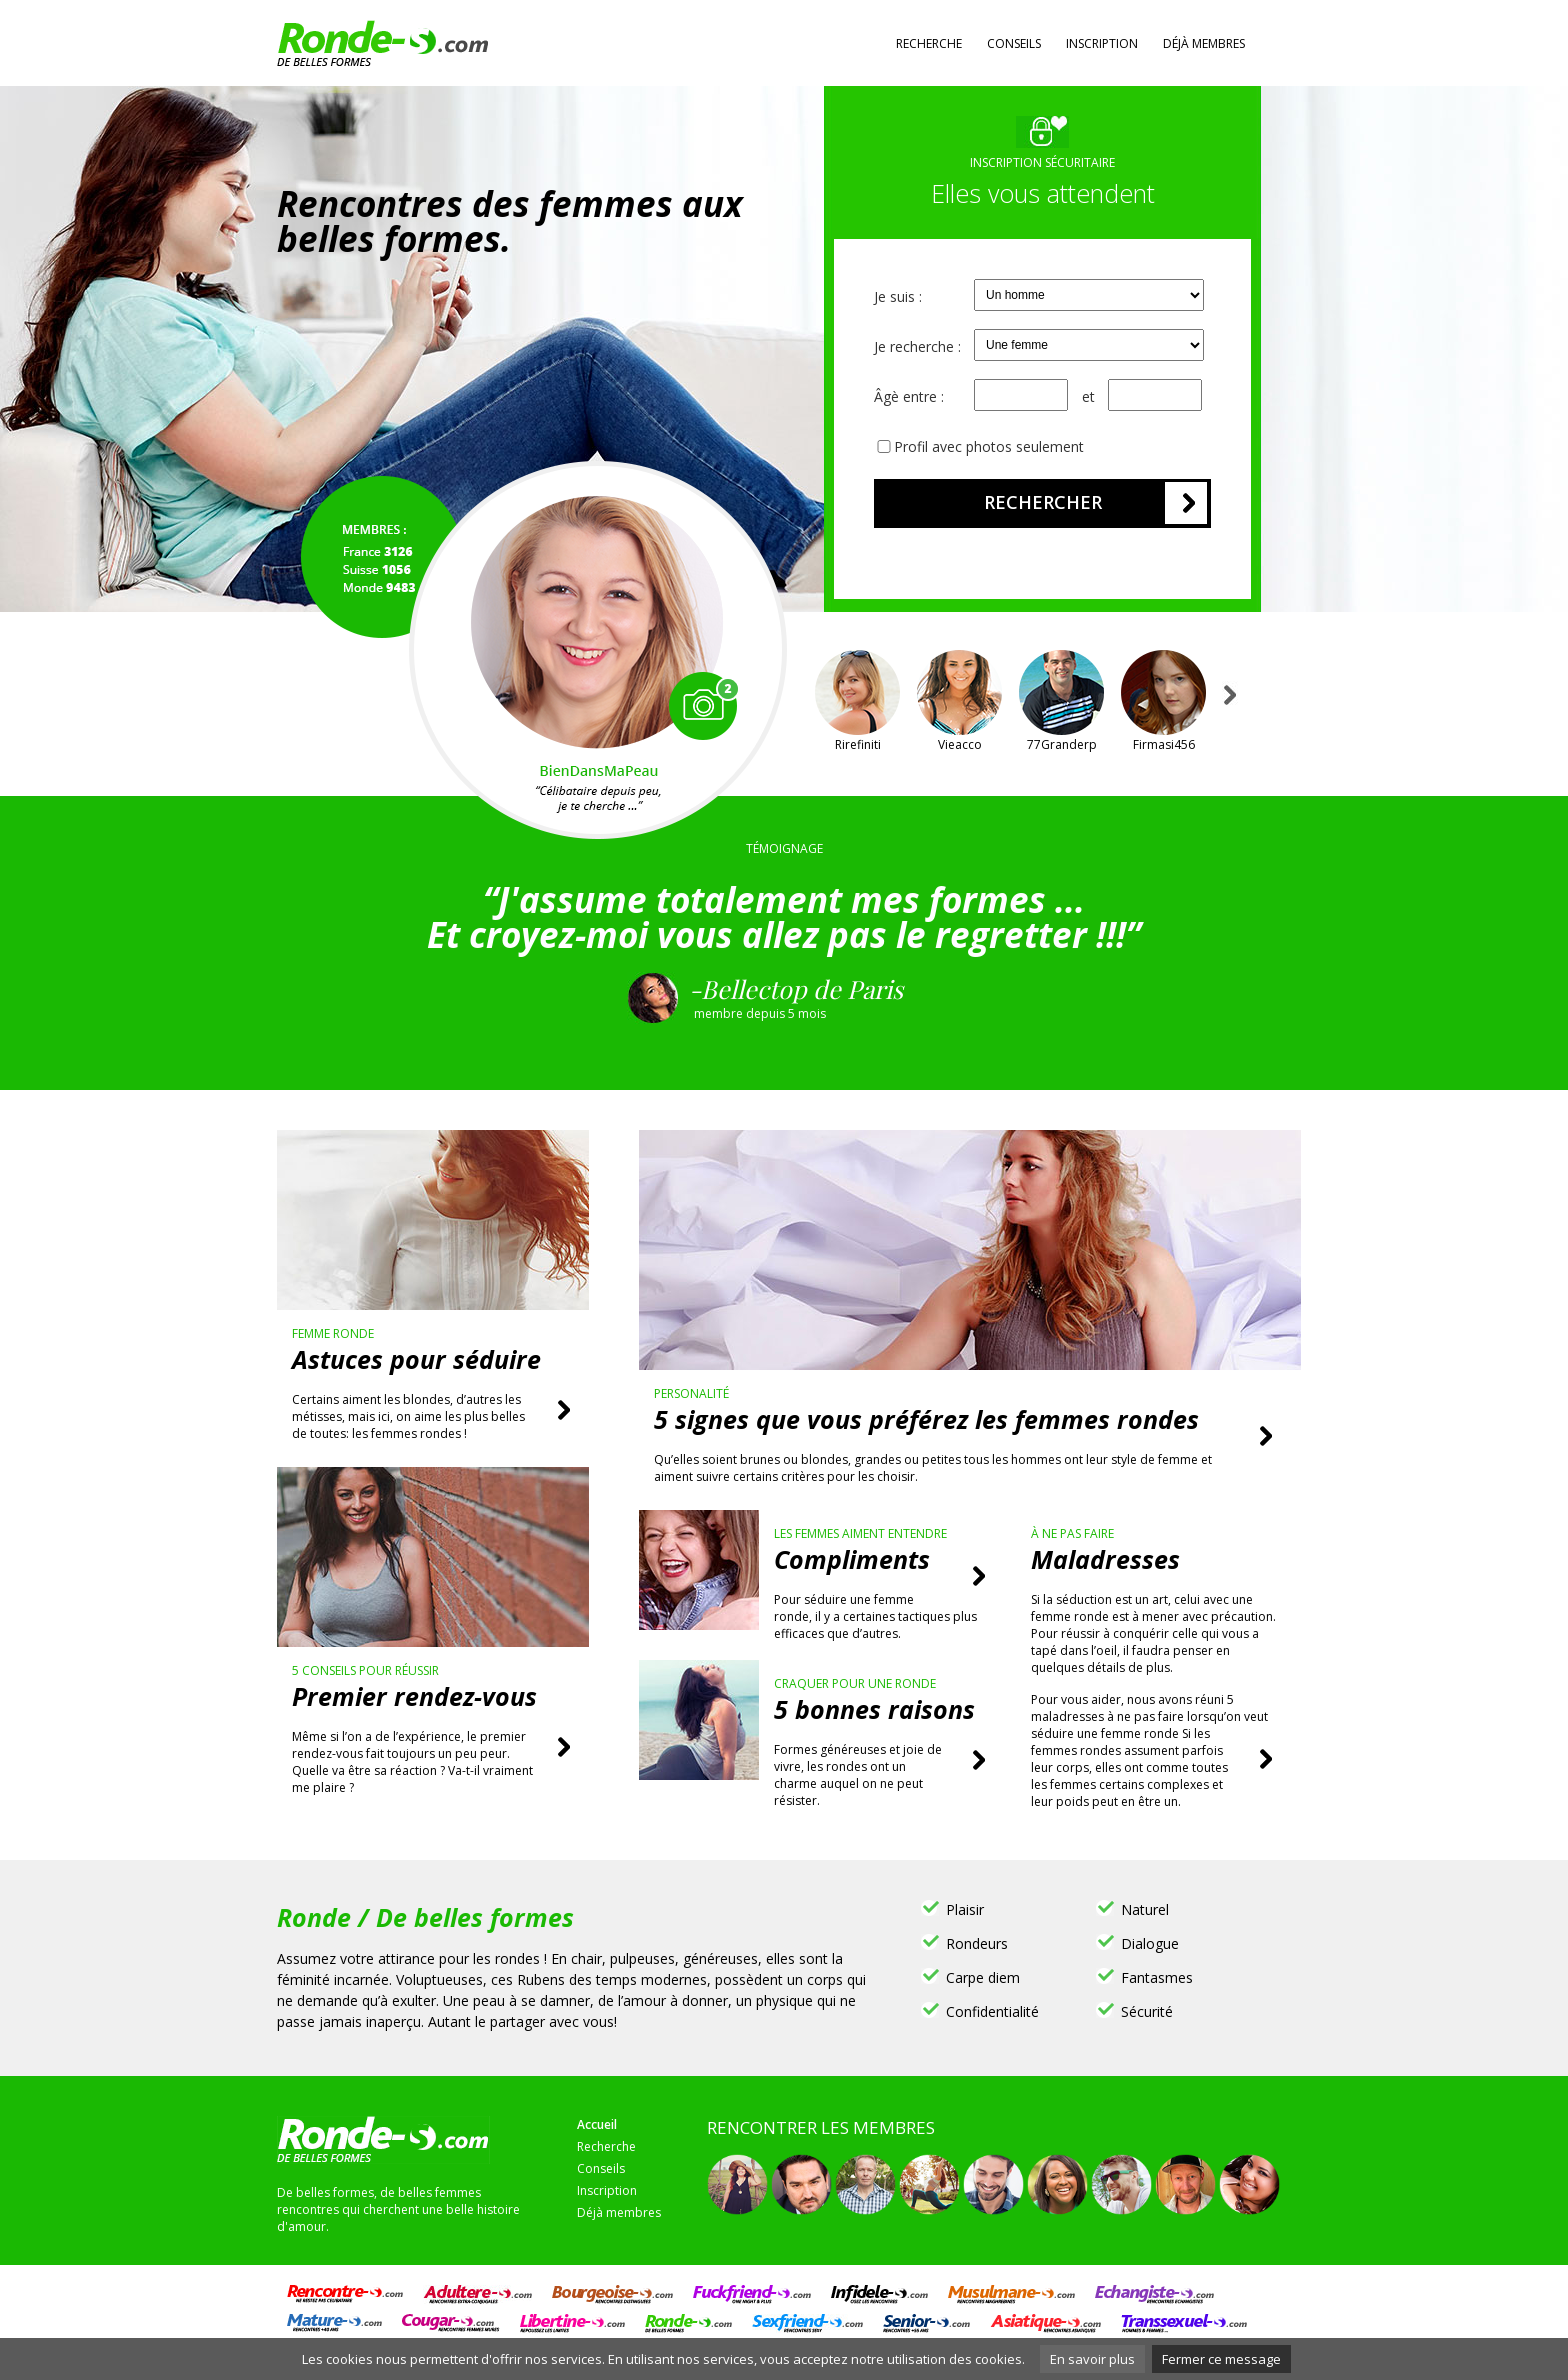 This screenshot has width=1568, height=2380. I want to click on Compliments, so click(852, 1559).